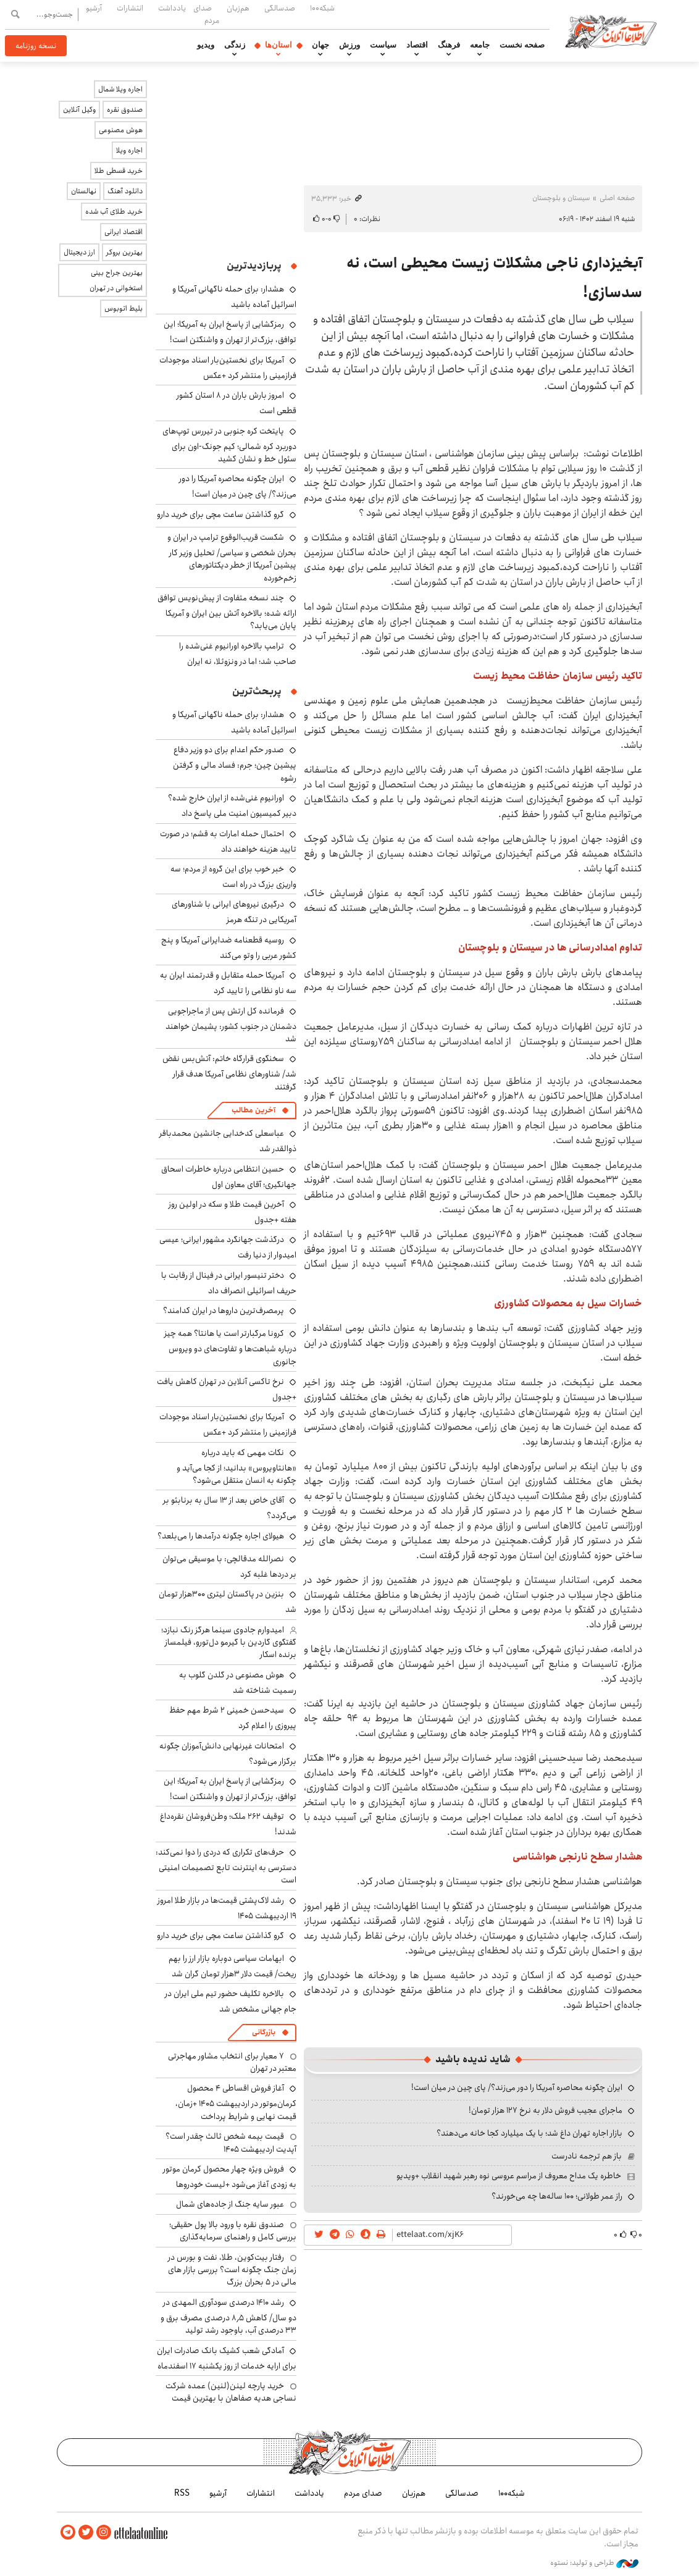 The width and height of the screenshot is (699, 2576). I want to click on امیدوارم جادوی سینما هرگز رنگ نبازد؛ گفتگوی گاردین با گیرمو دل‌تورو، فیلمساز برنده اسکار, so click(228, 1642).